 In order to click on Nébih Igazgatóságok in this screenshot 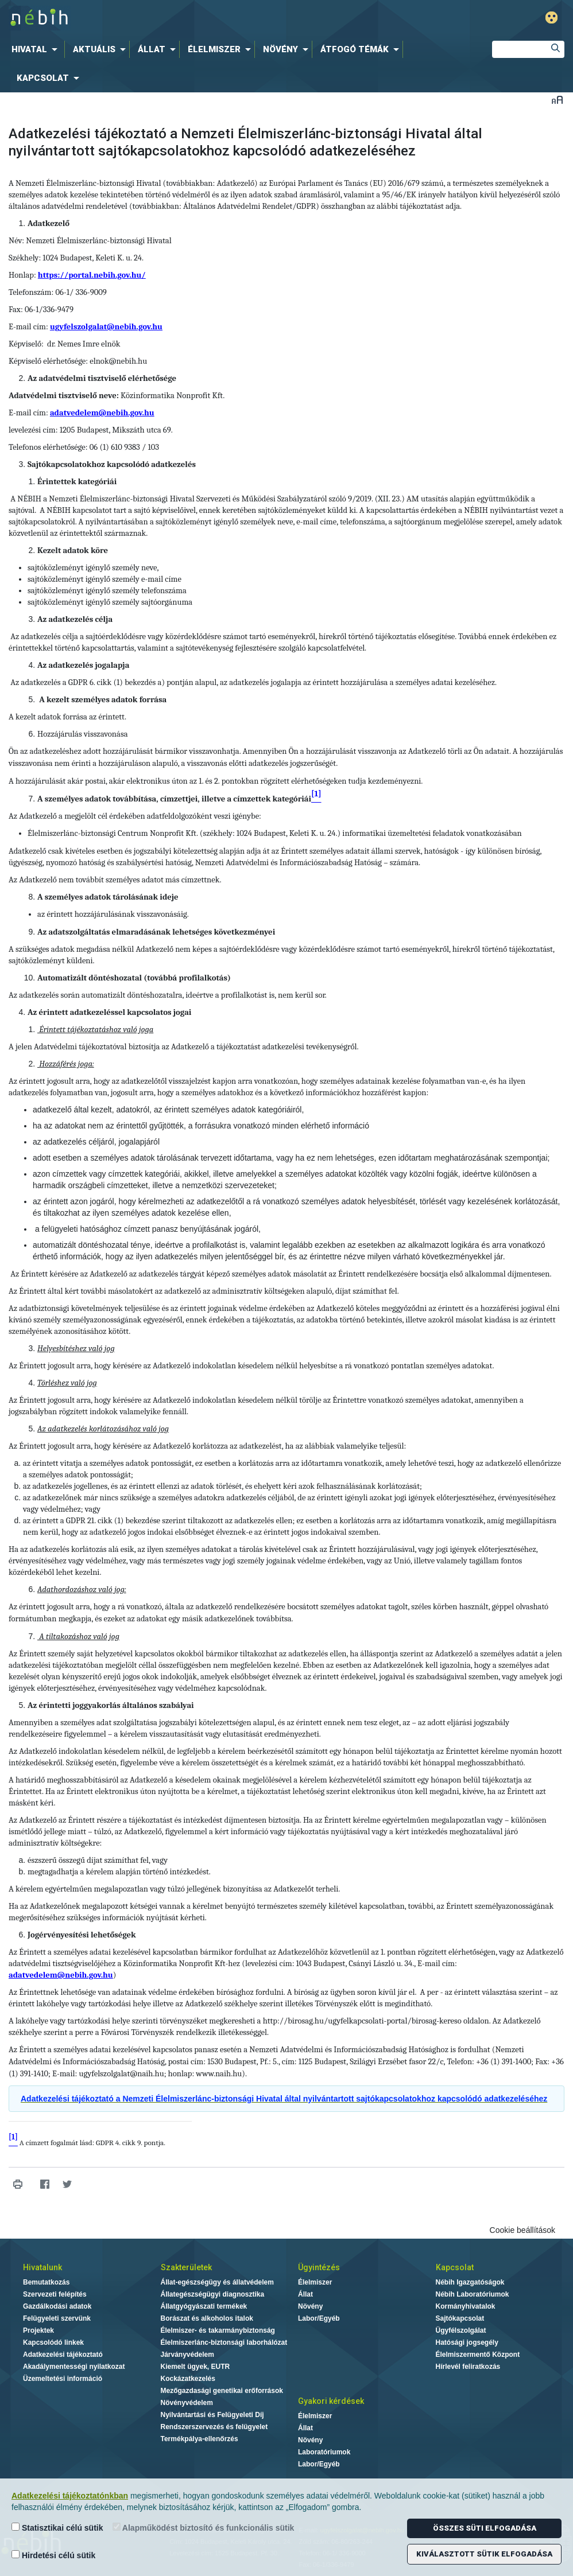, I will do `click(470, 2282)`.